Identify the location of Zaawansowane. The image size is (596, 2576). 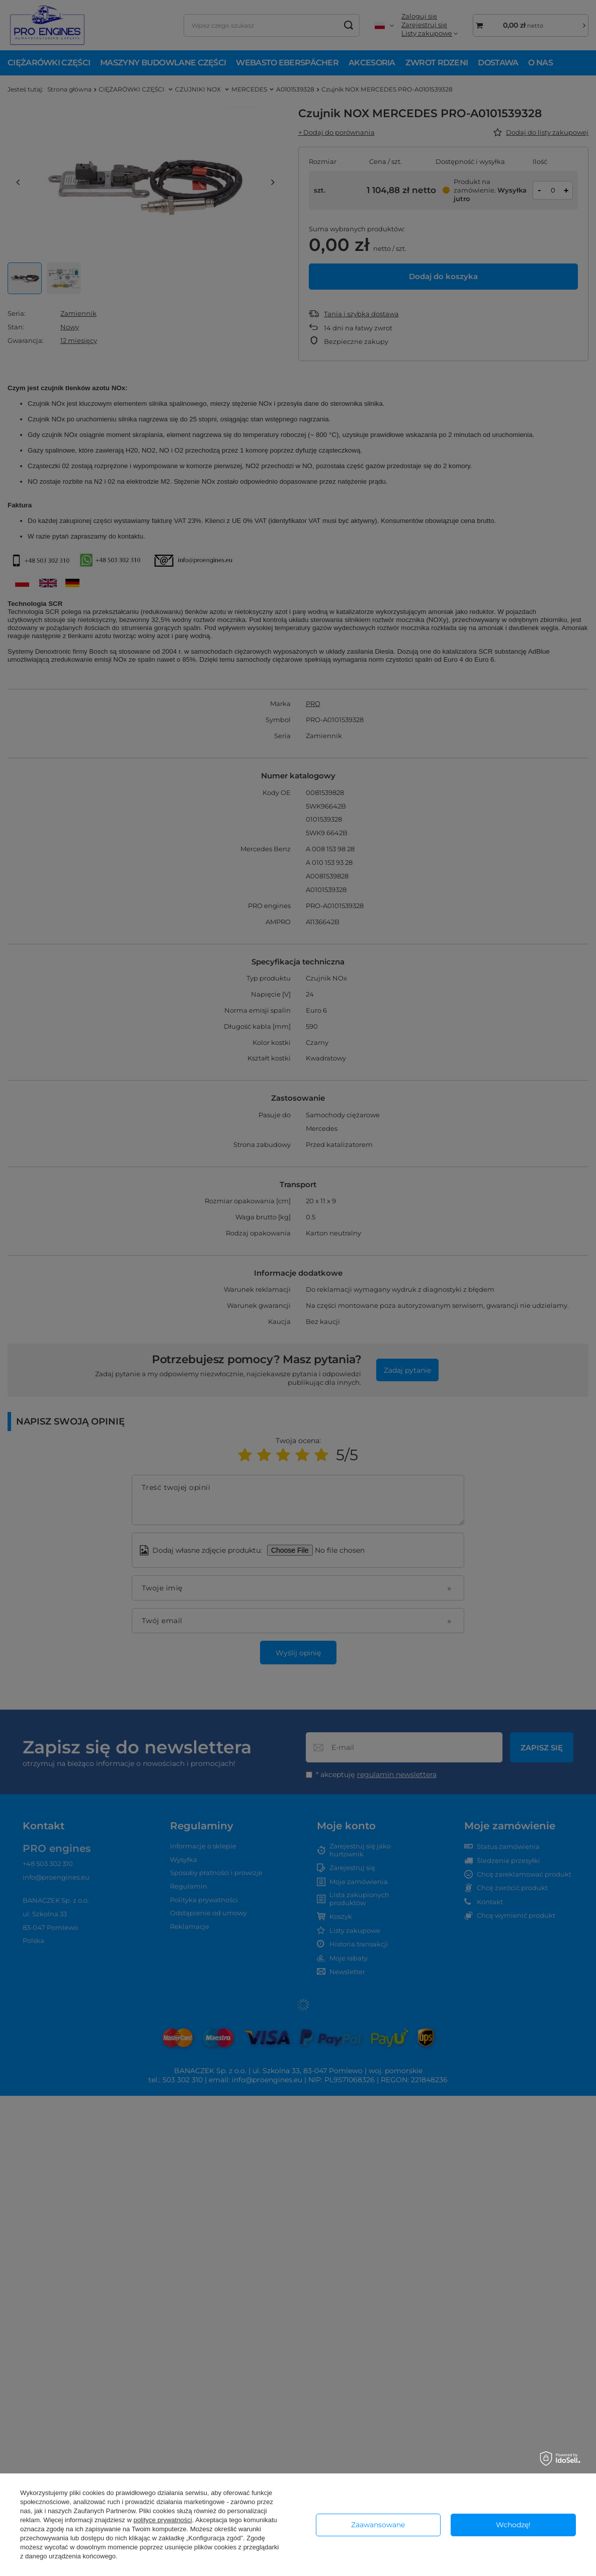
(378, 2524).